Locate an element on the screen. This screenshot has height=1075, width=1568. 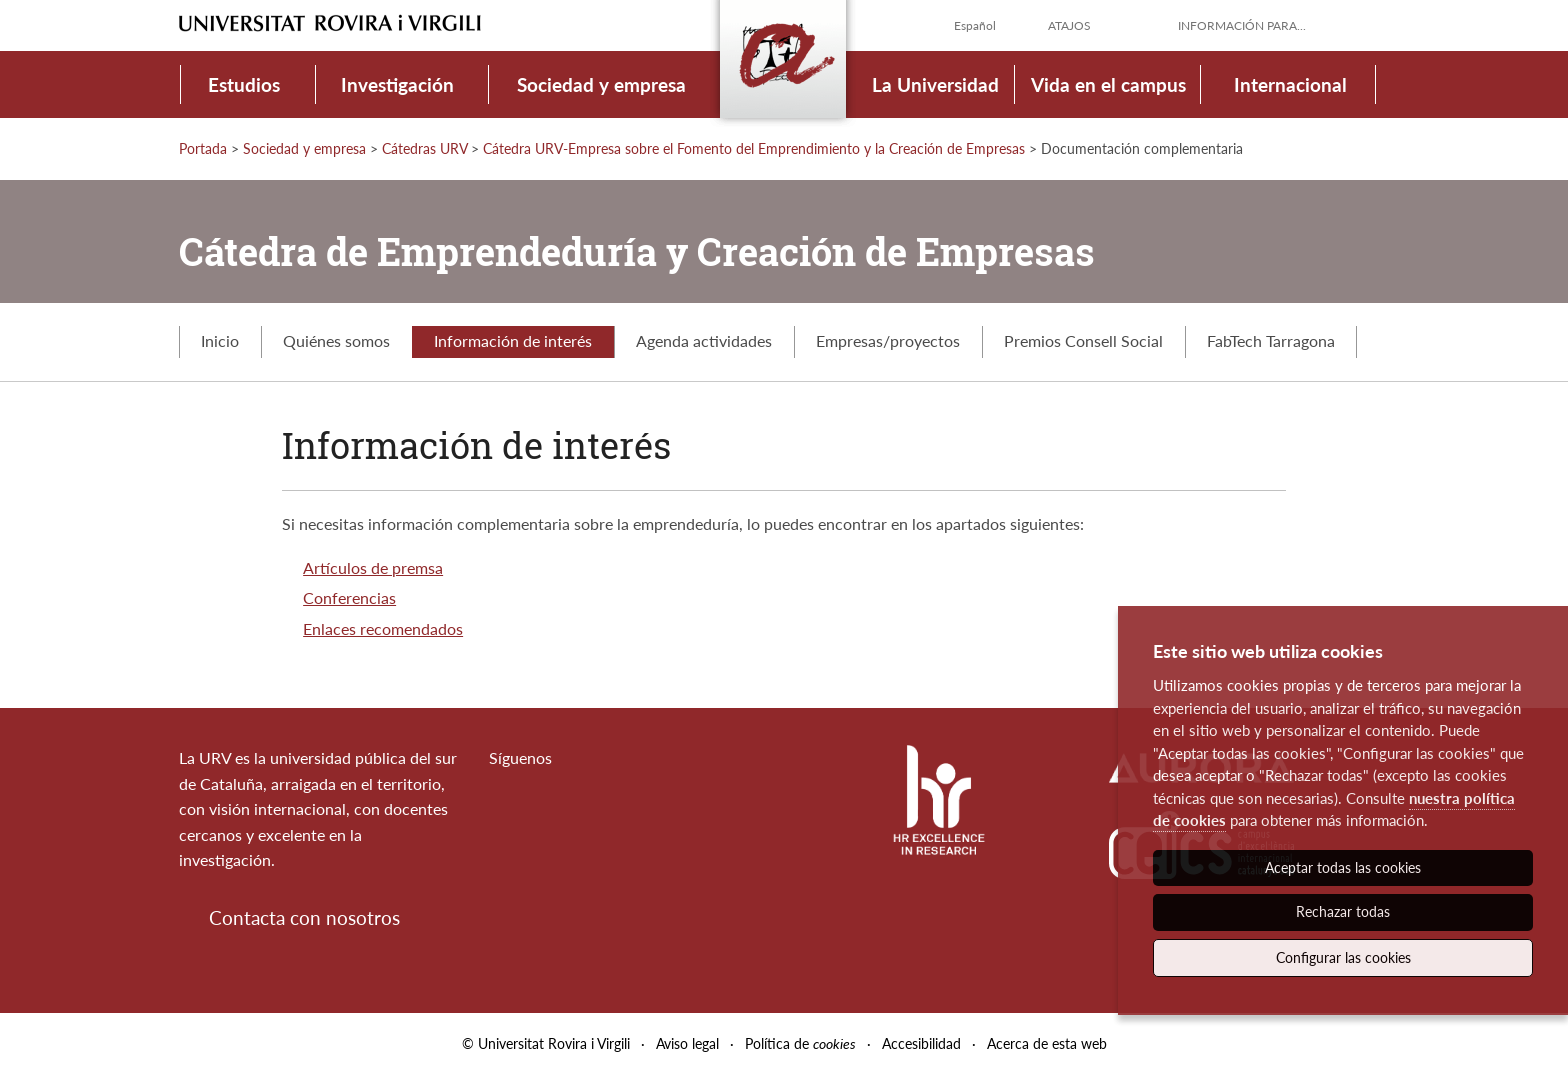
Información de interés is located at coordinates (513, 340).